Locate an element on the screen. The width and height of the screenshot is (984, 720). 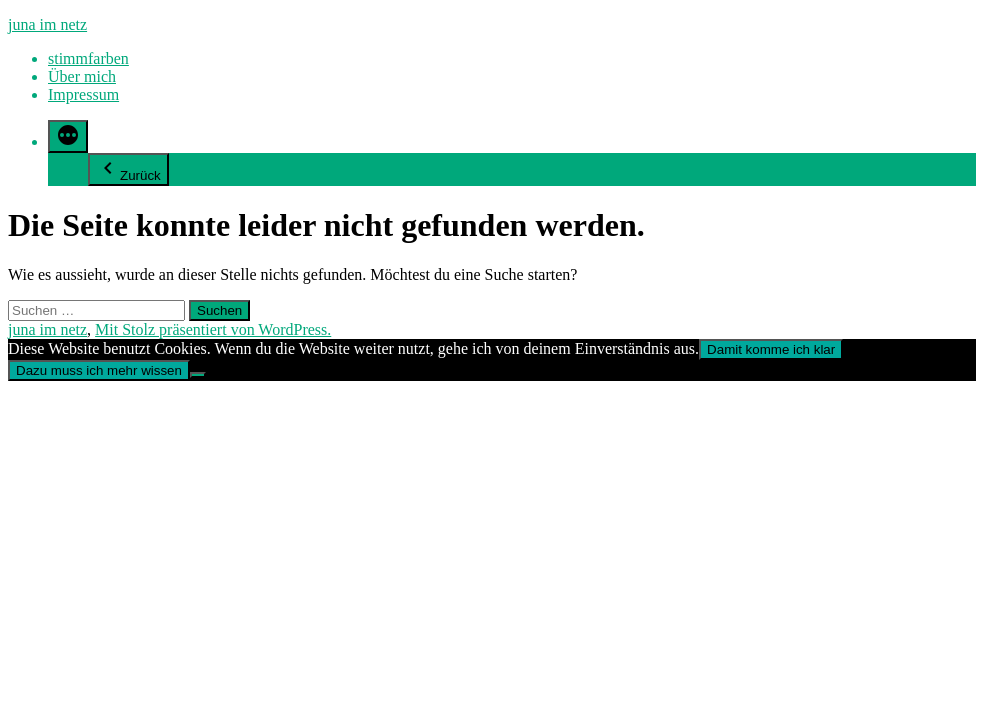
Impressum is located at coordinates (83, 94).